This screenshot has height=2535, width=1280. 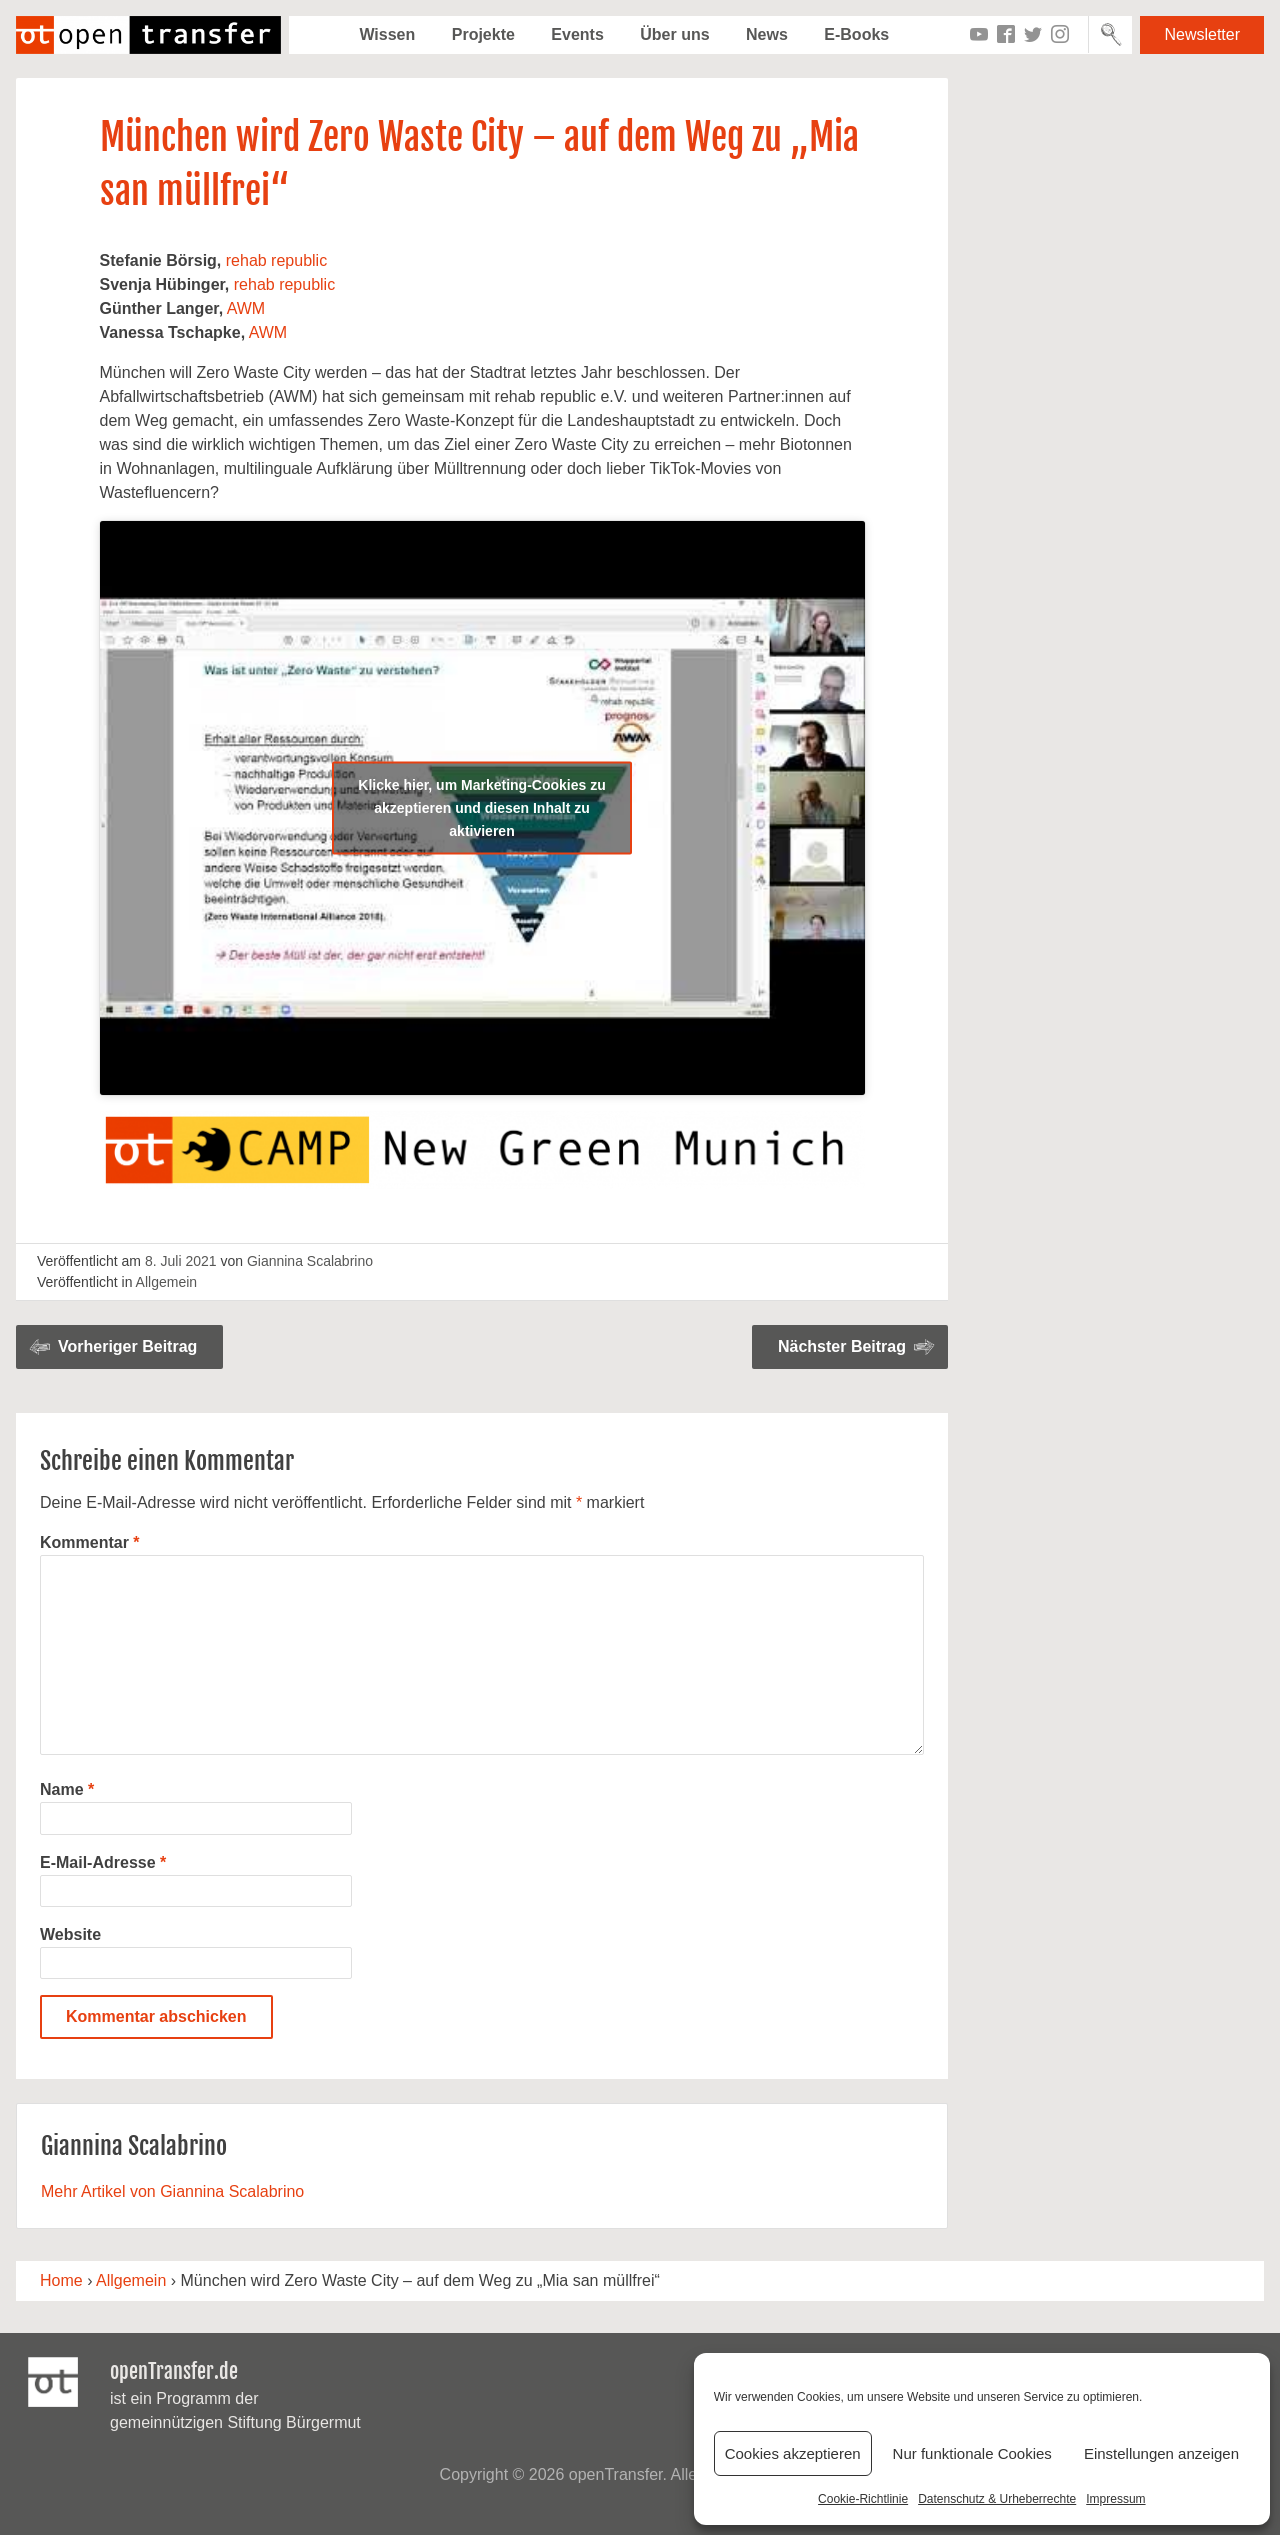 I want to click on Newsletter, so click(x=1202, y=34).